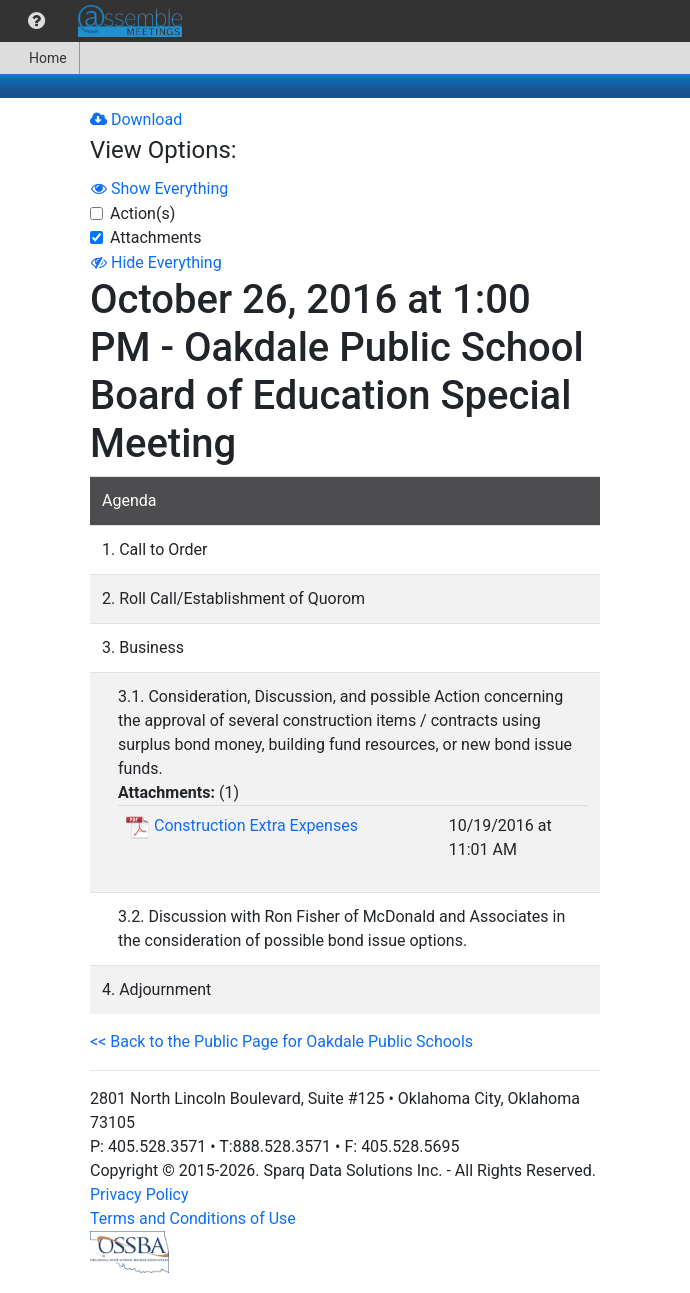  Describe the element at coordinates (139, 1194) in the screenshot. I see `Privacy Policy` at that location.